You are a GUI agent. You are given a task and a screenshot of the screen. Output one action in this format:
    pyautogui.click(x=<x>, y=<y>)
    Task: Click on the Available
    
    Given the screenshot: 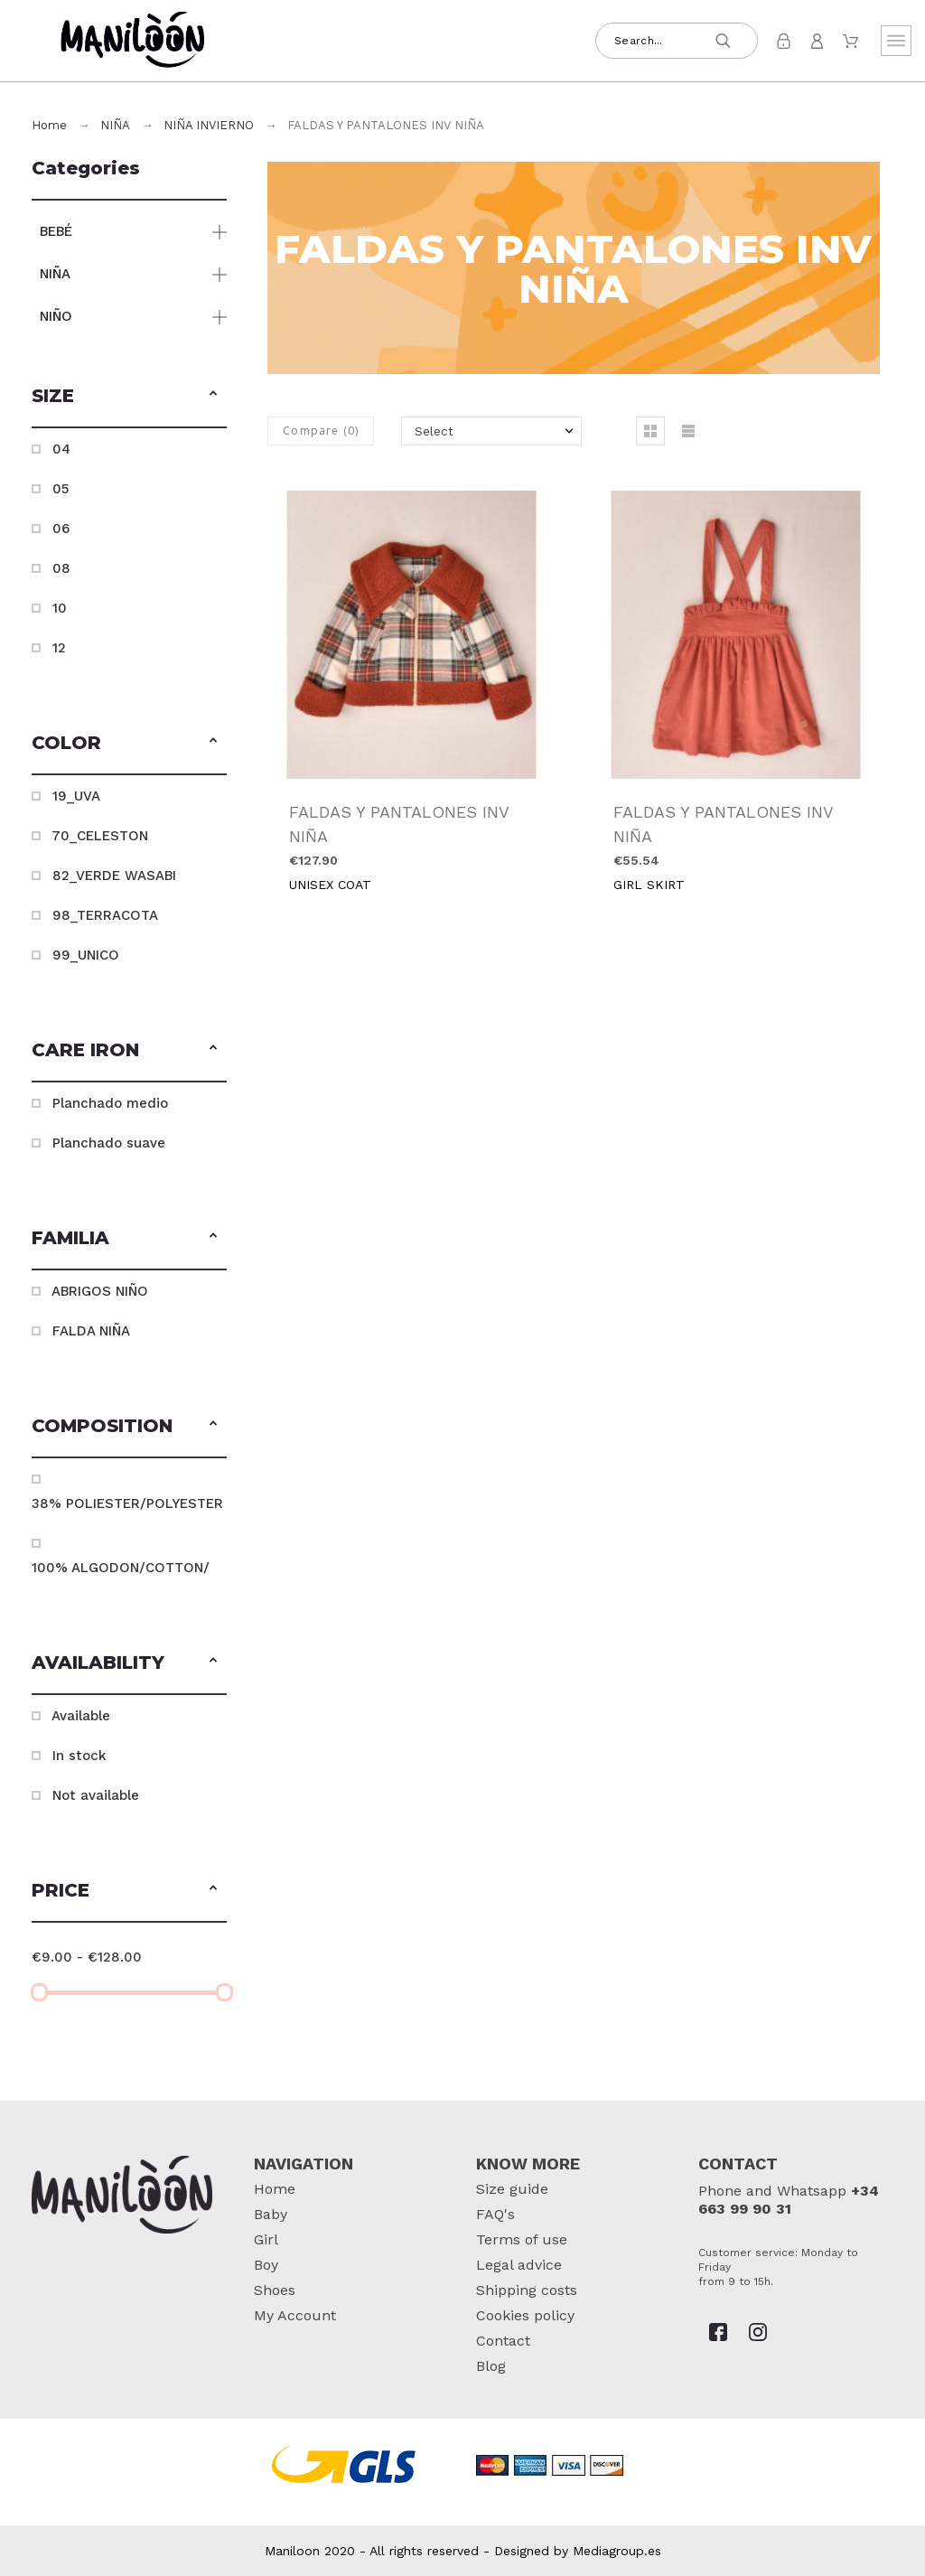 What is the action you would take?
    pyautogui.click(x=80, y=1716)
    